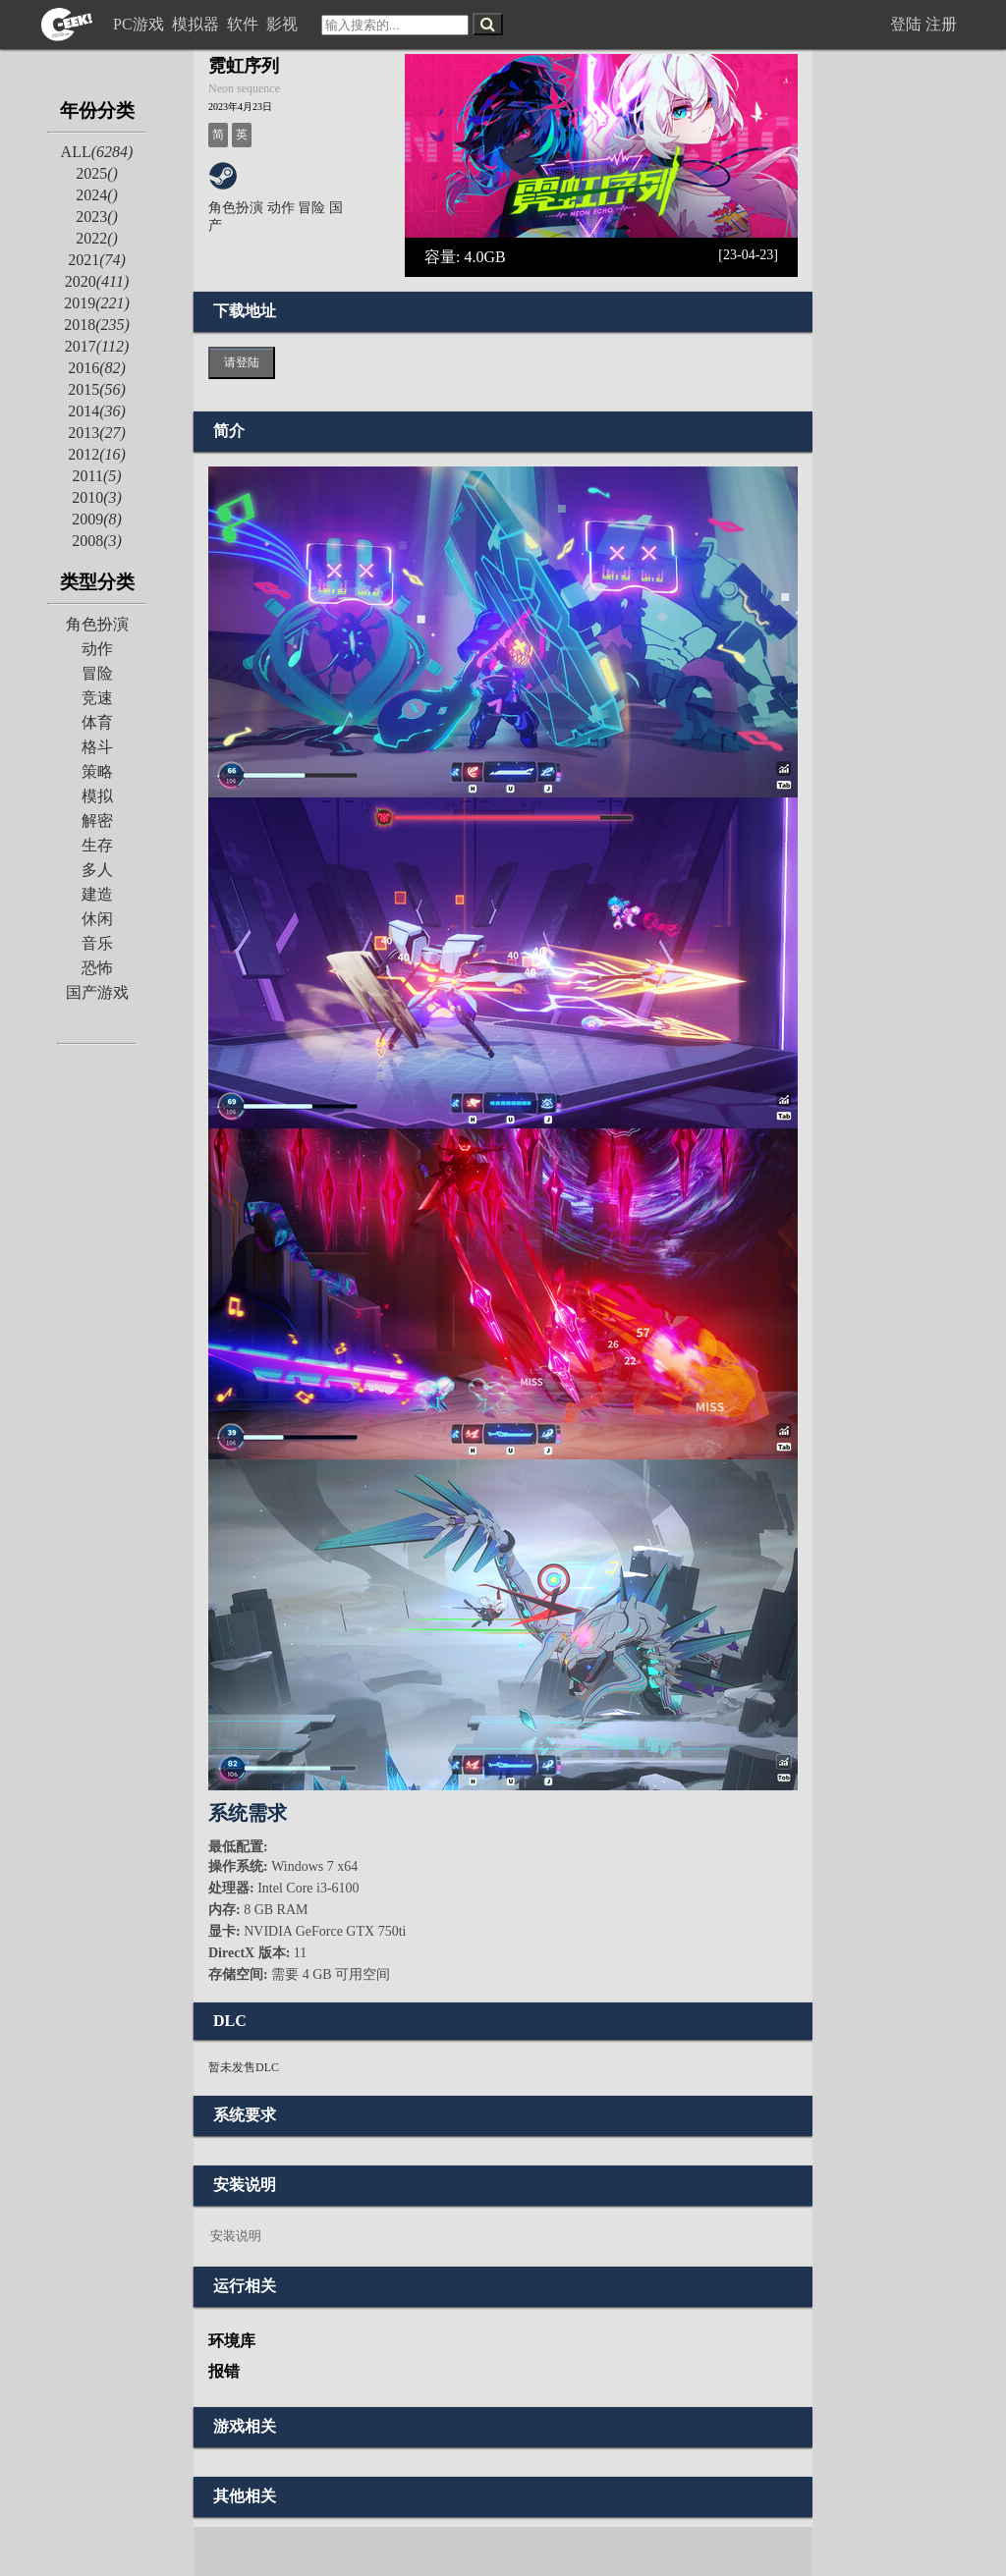 This screenshot has width=1006, height=2576. Describe the element at coordinates (97, 967) in the screenshot. I see `恐怖` at that location.